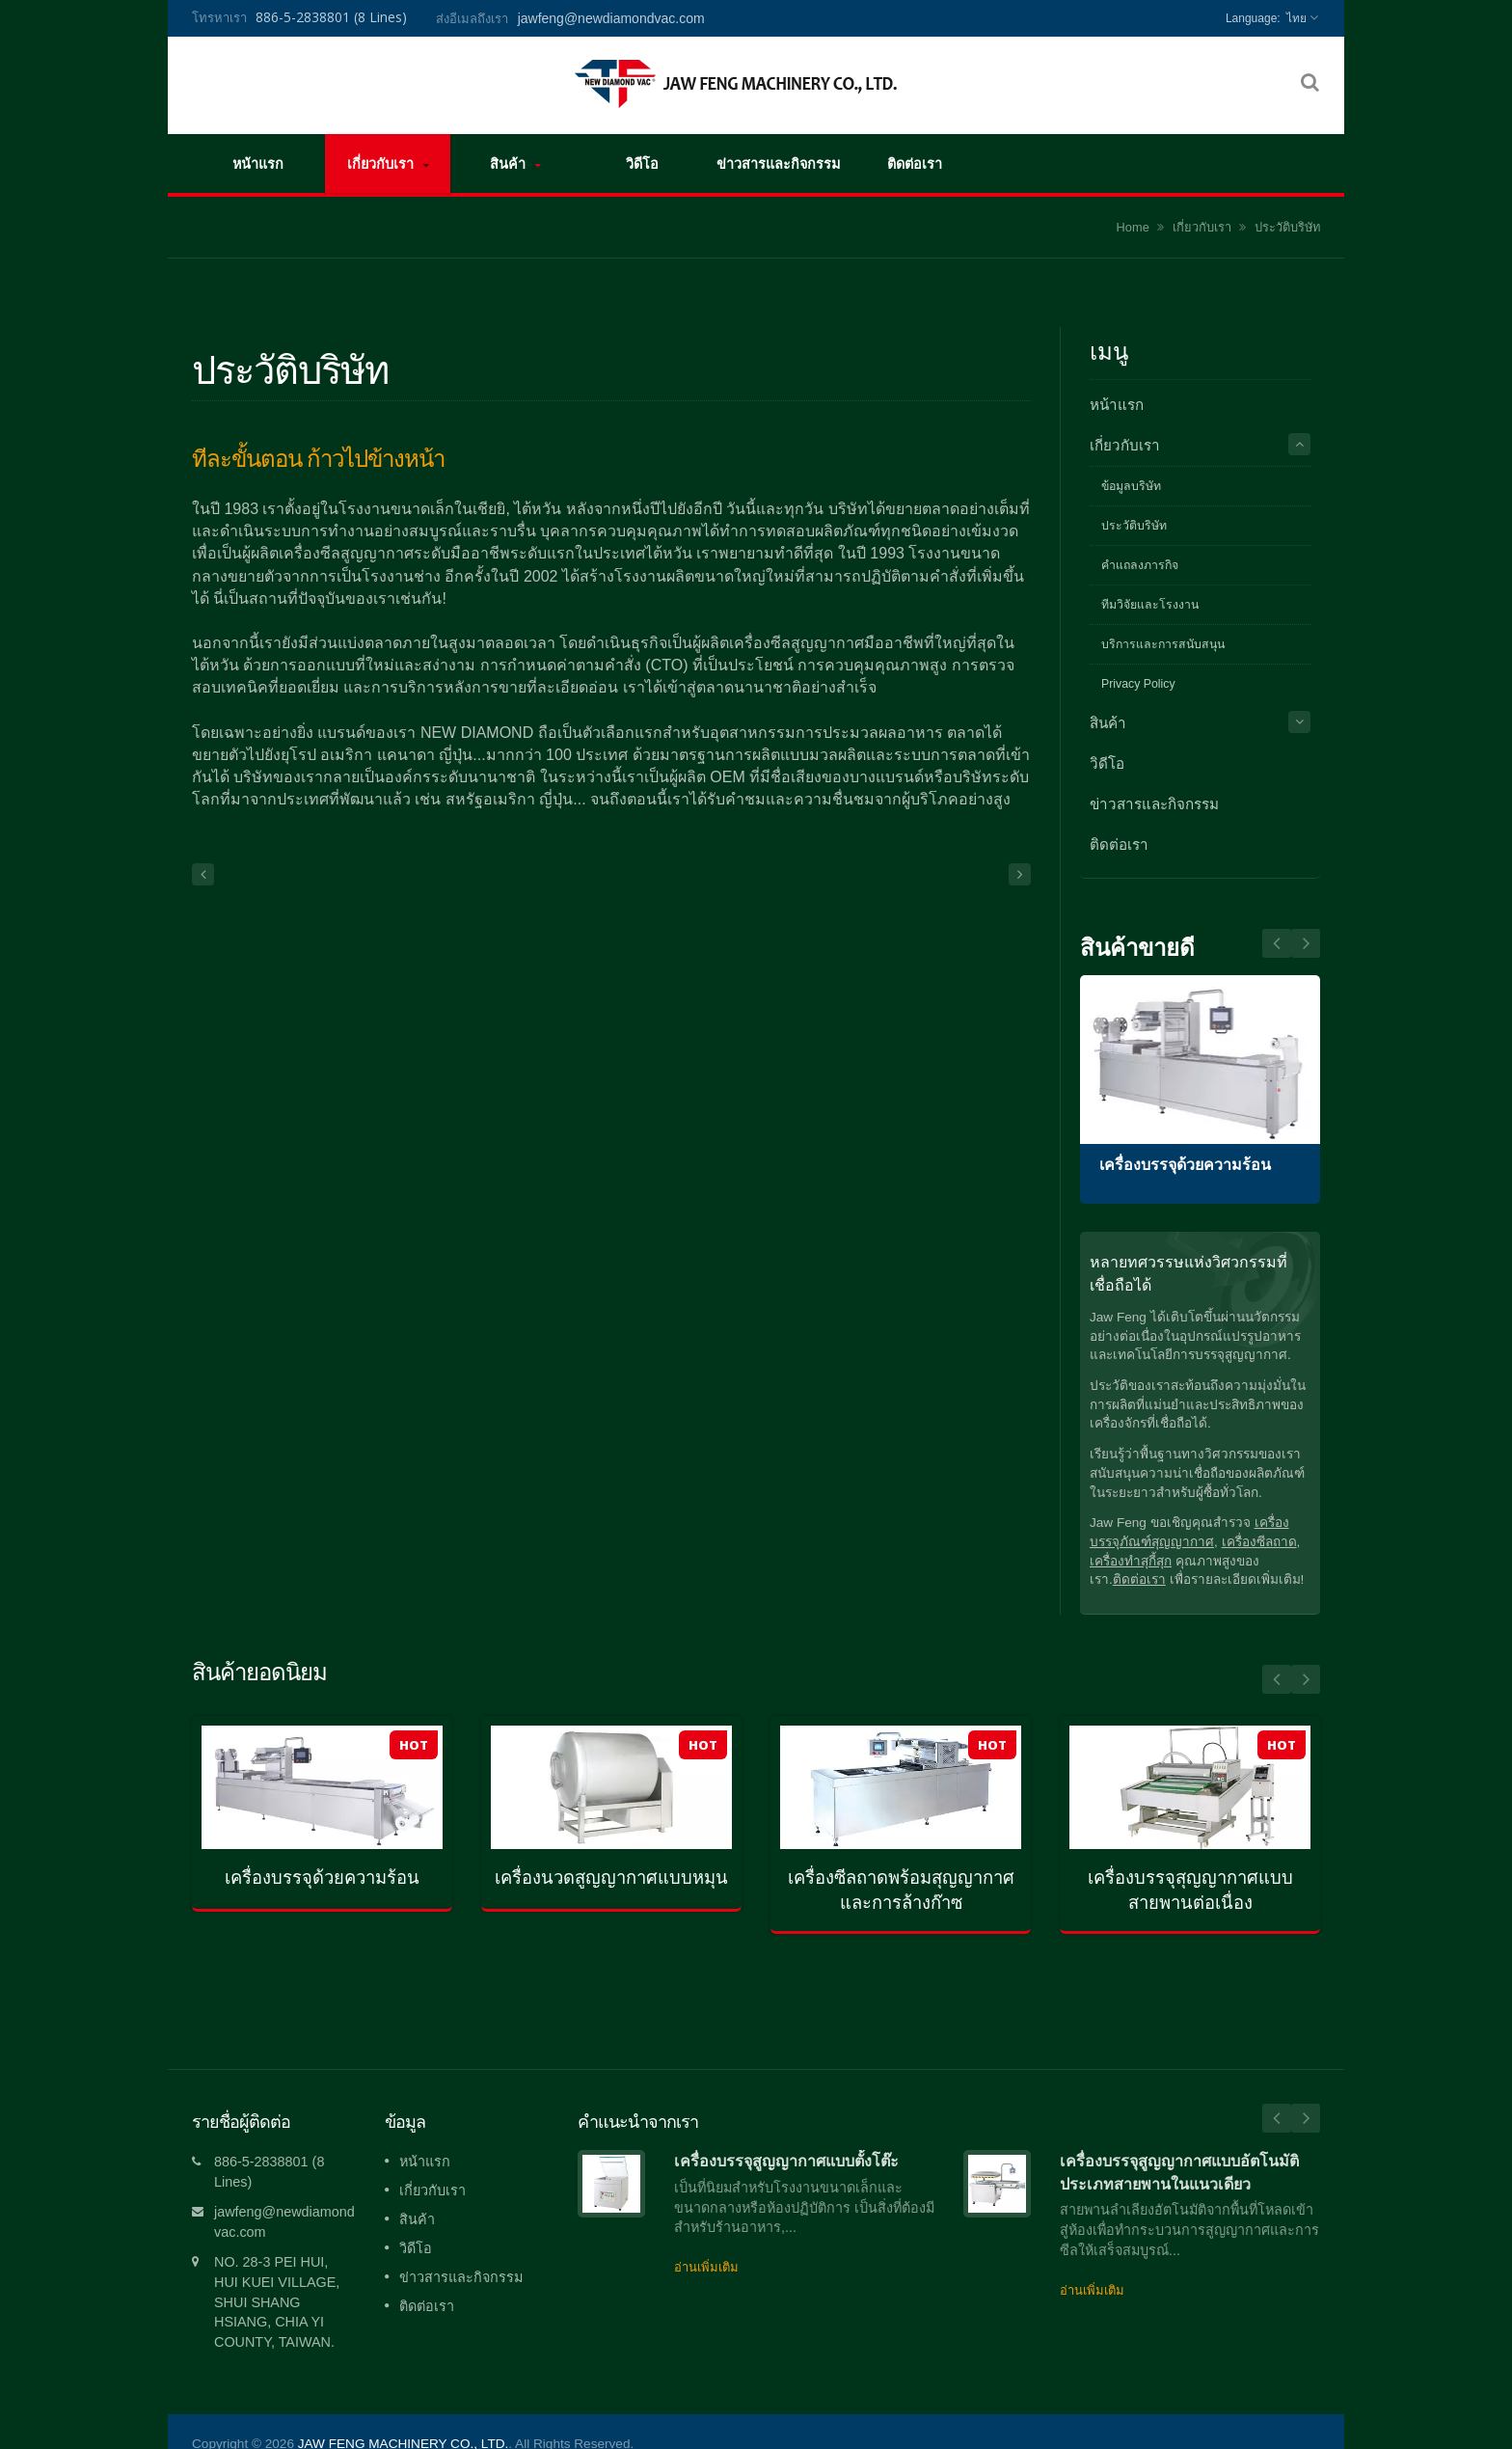  What do you see at coordinates (1305, 943) in the screenshot?
I see `Prev` at bounding box center [1305, 943].